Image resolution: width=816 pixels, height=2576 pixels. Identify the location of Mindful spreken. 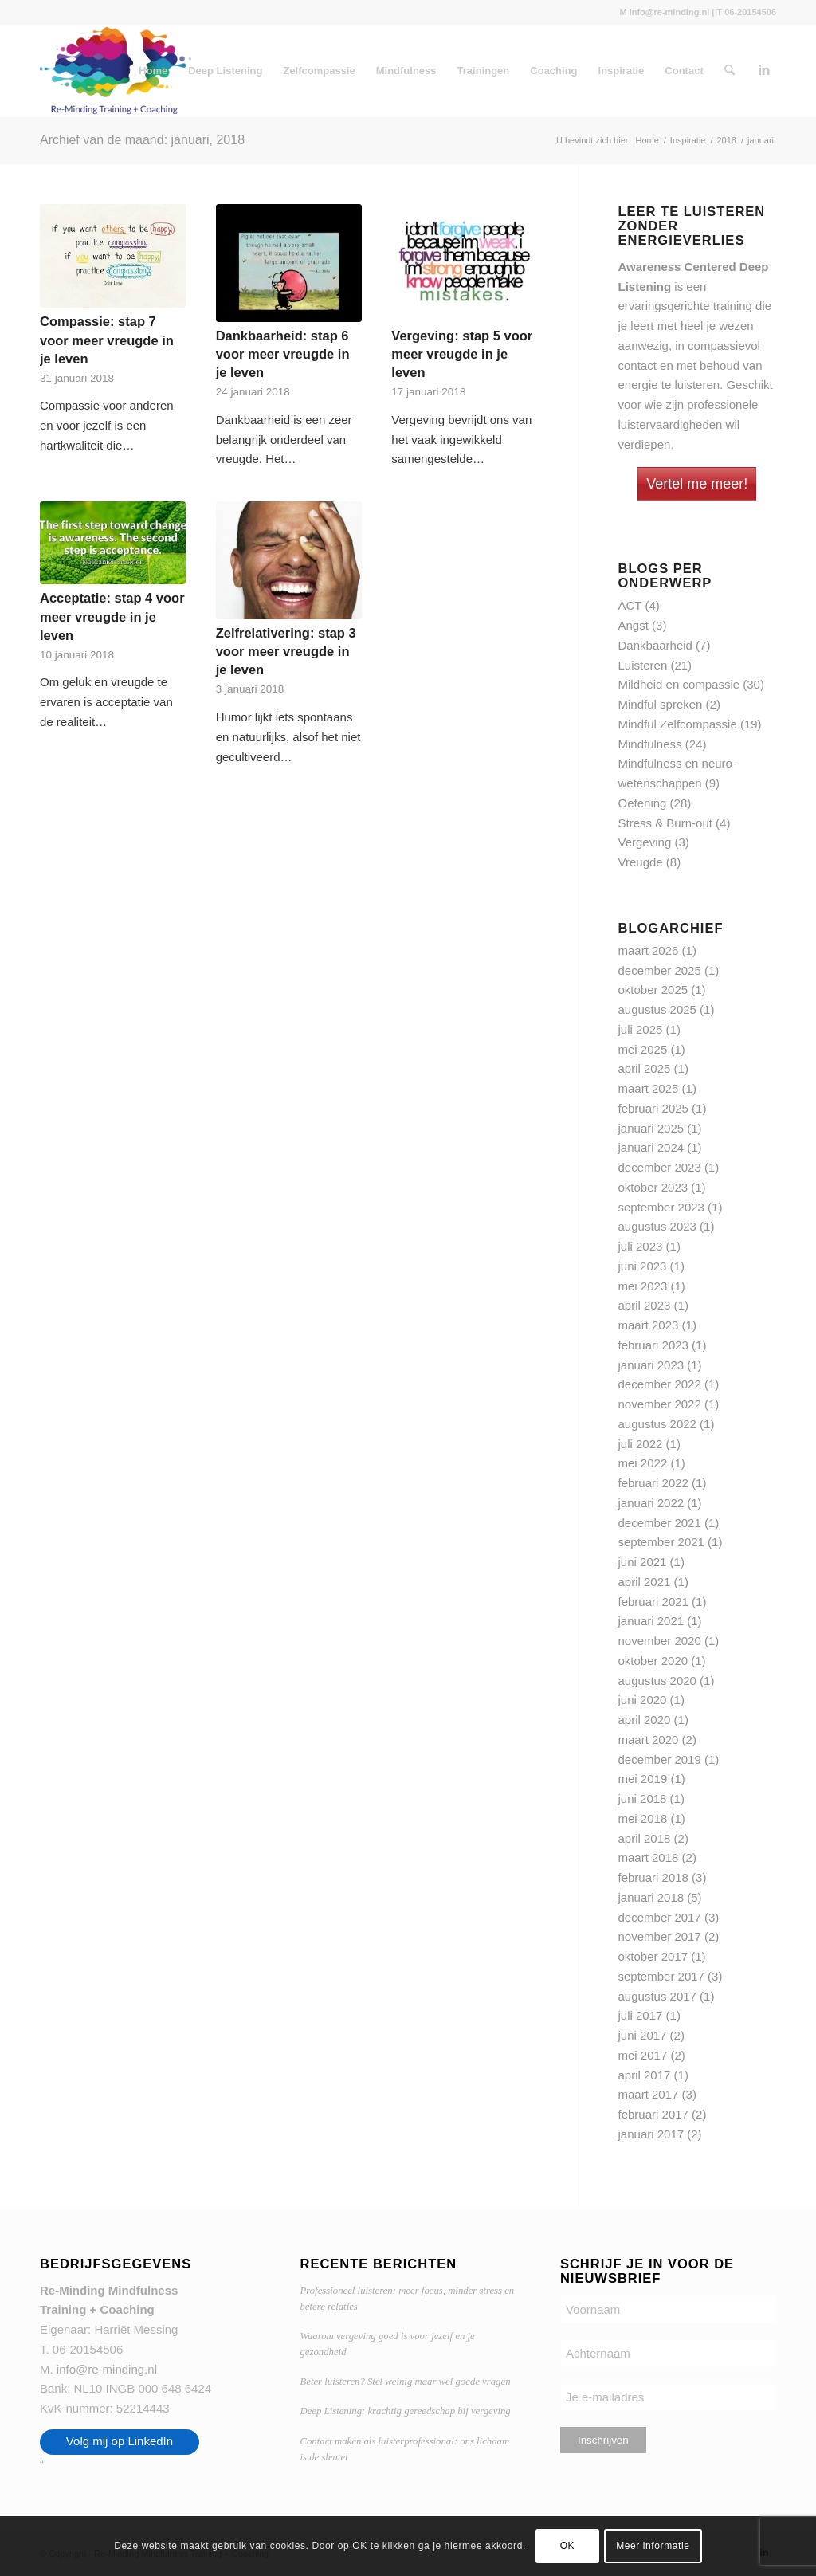
(660, 704).